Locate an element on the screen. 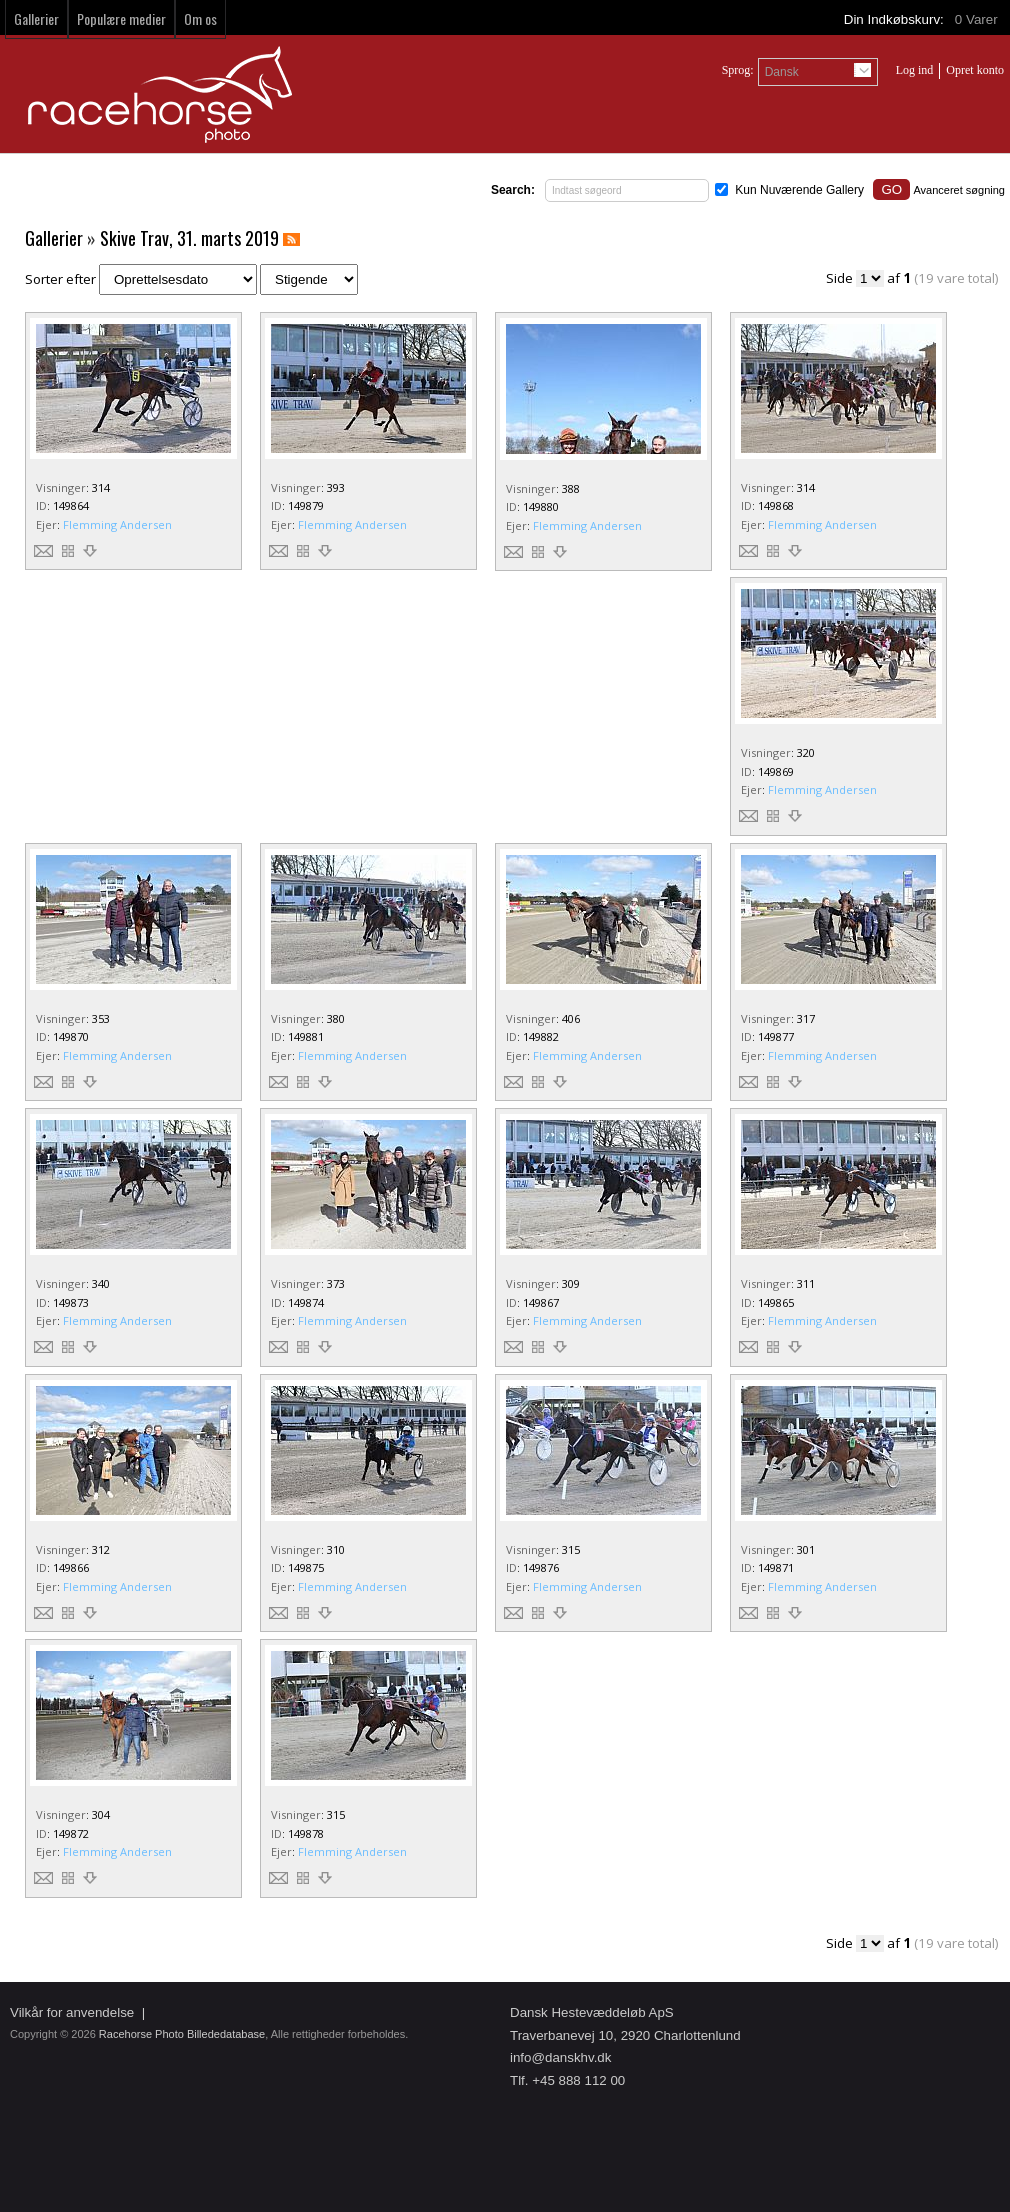 The image size is (1010, 2212). Skive Trav, 31. marts 2019 is located at coordinates (189, 238).